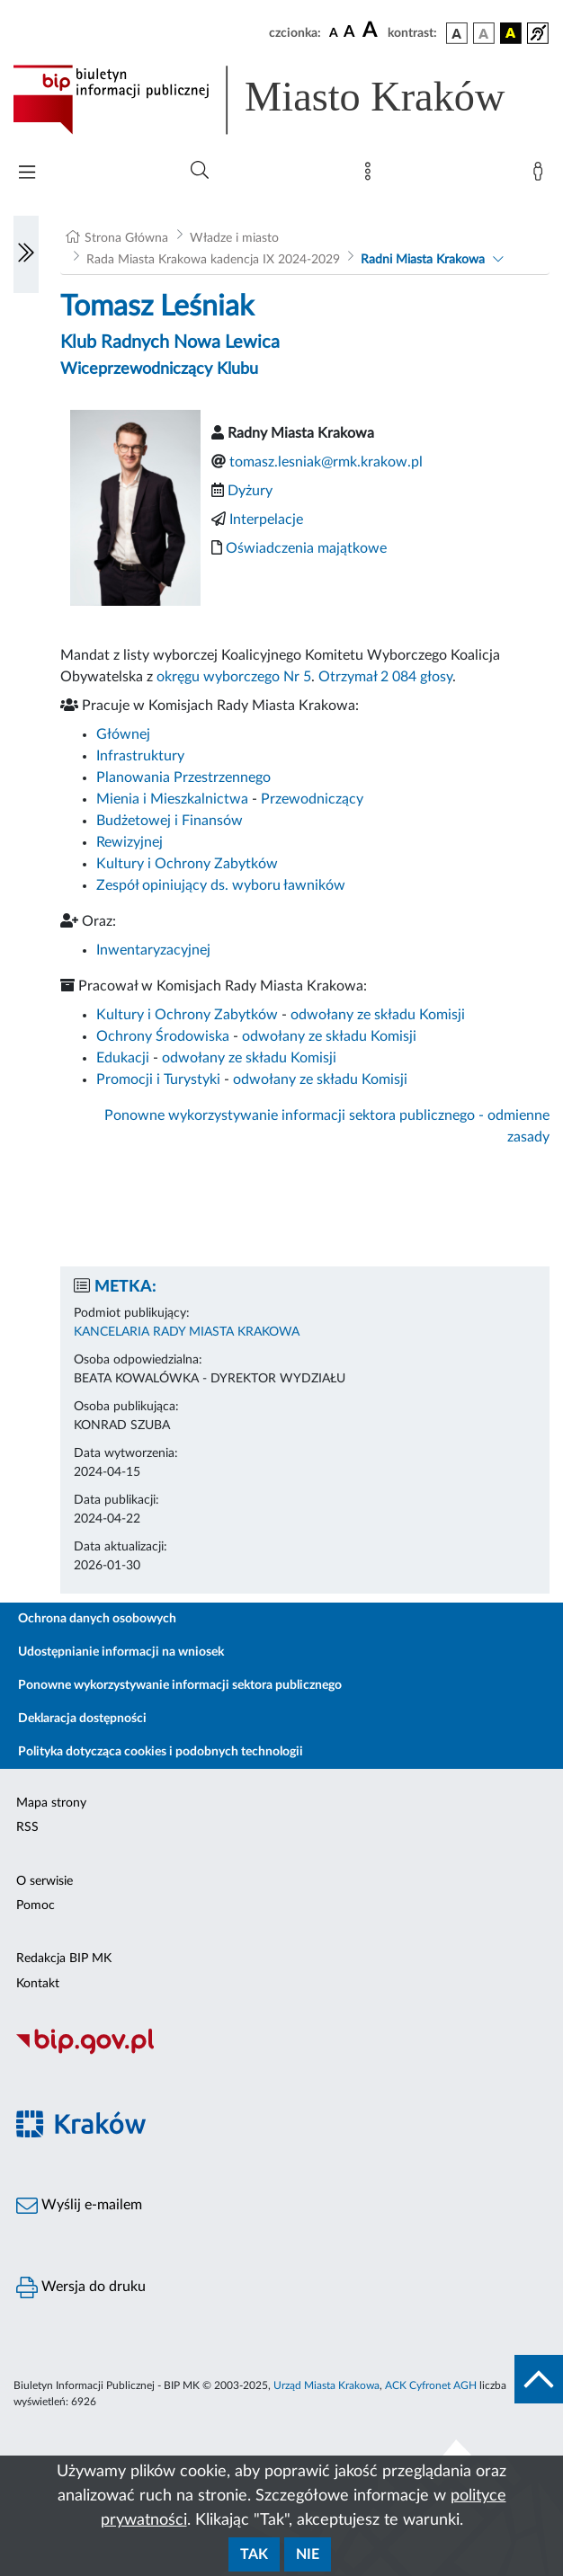 The image size is (563, 2576). I want to click on Ochrona danych osobowych, so click(97, 1618).